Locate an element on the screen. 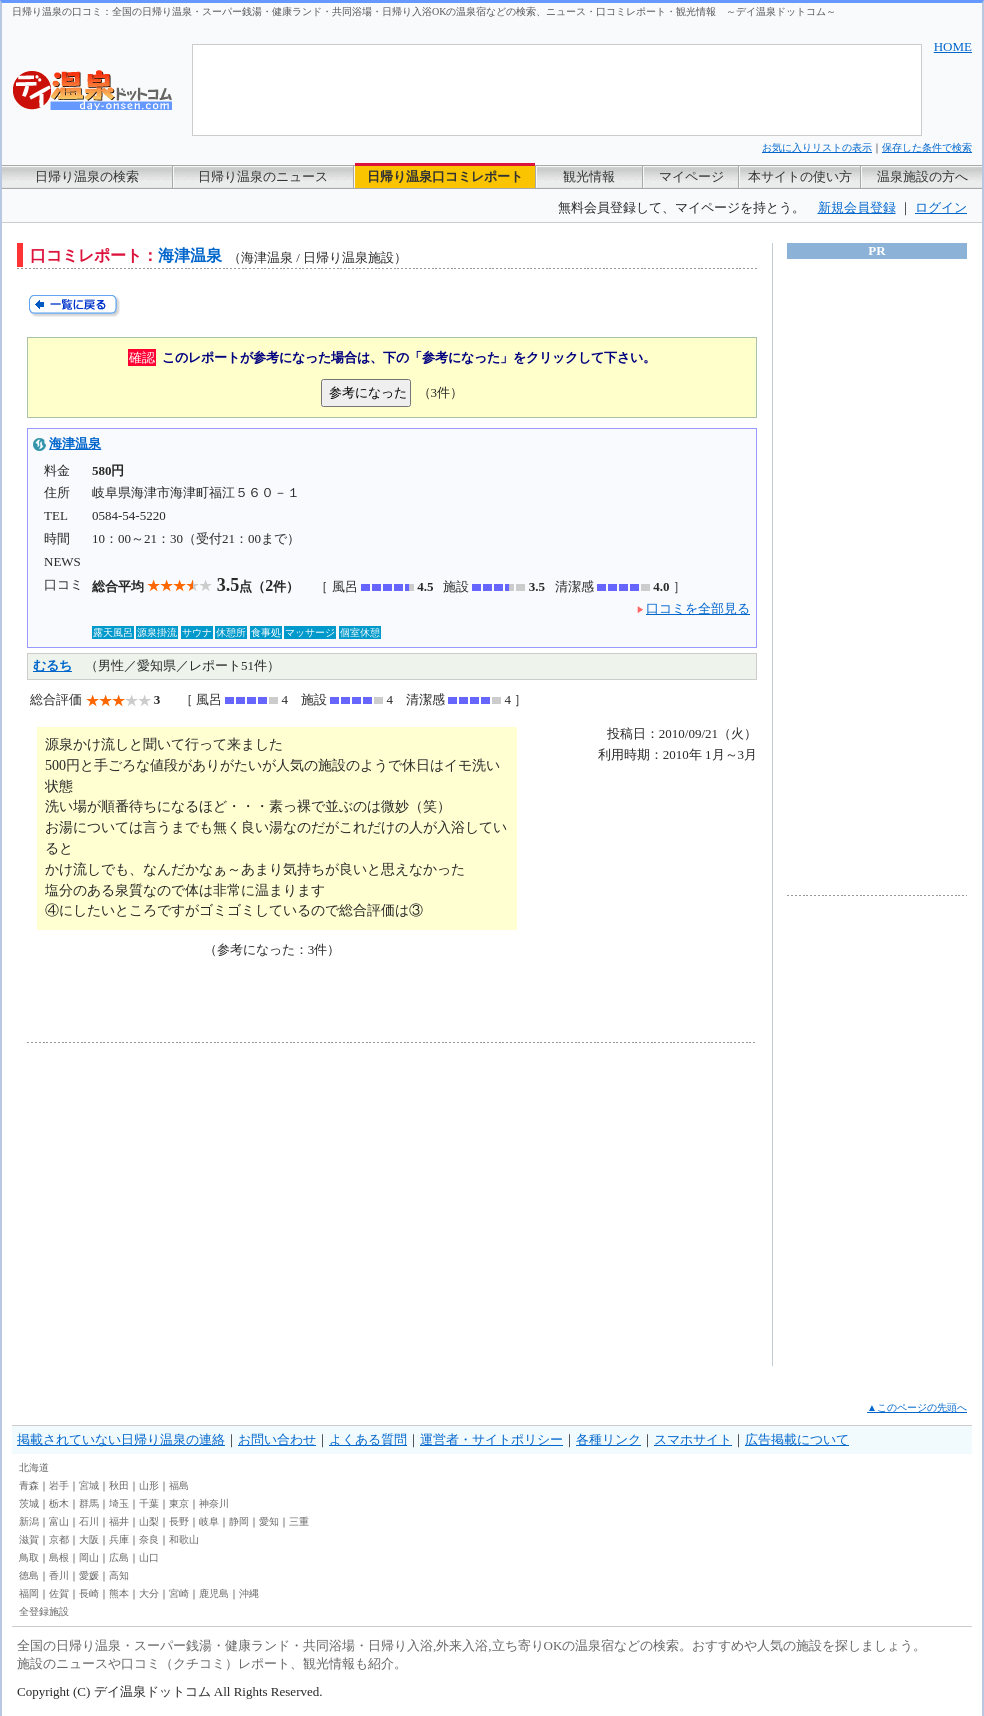 This screenshot has height=1716, width=984. 富山 is located at coordinates (59, 1521).